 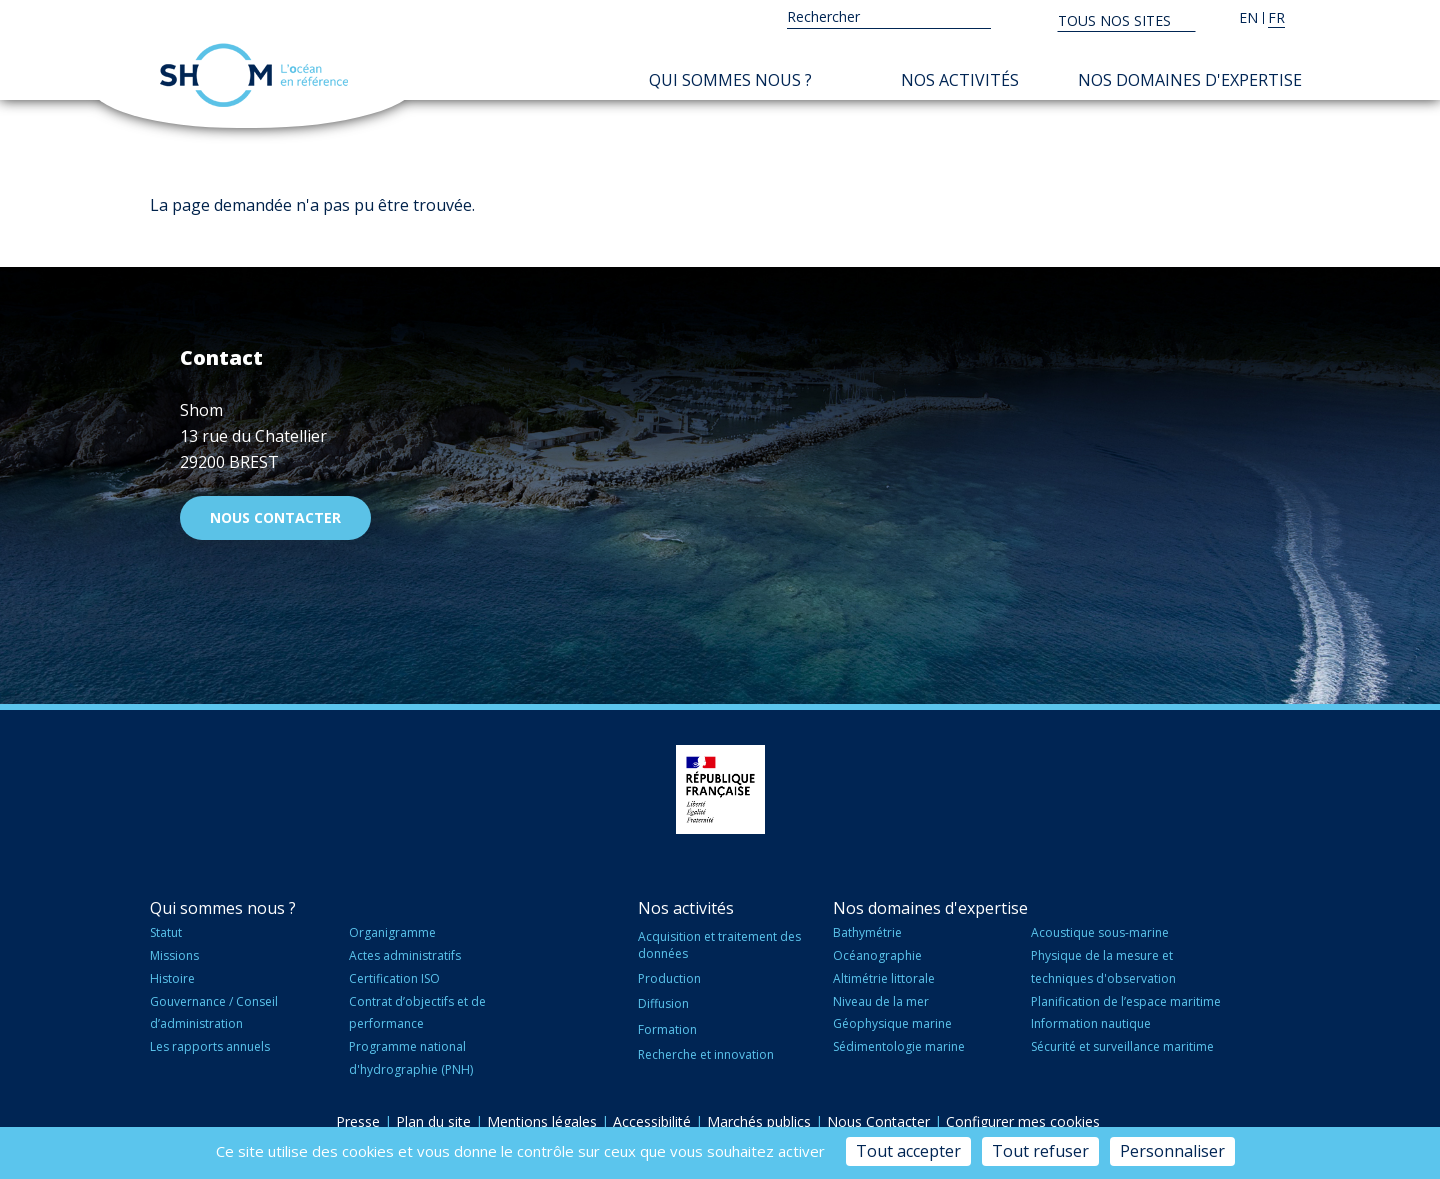 I want to click on Nous Contacter, so click(x=878, y=1121).